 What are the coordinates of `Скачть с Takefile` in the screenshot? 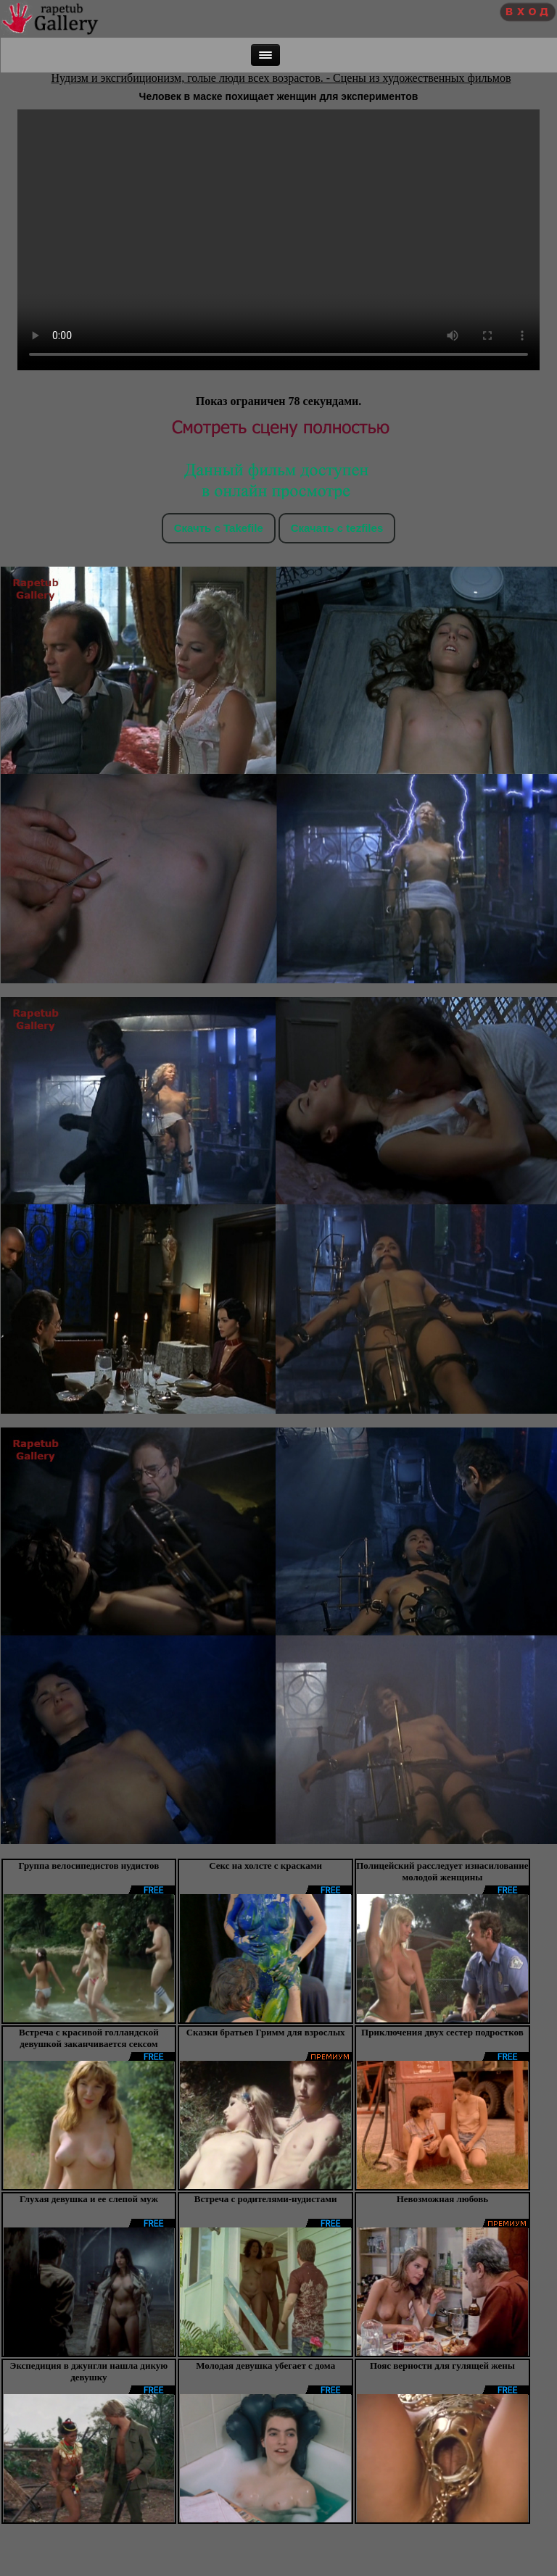 It's located at (218, 528).